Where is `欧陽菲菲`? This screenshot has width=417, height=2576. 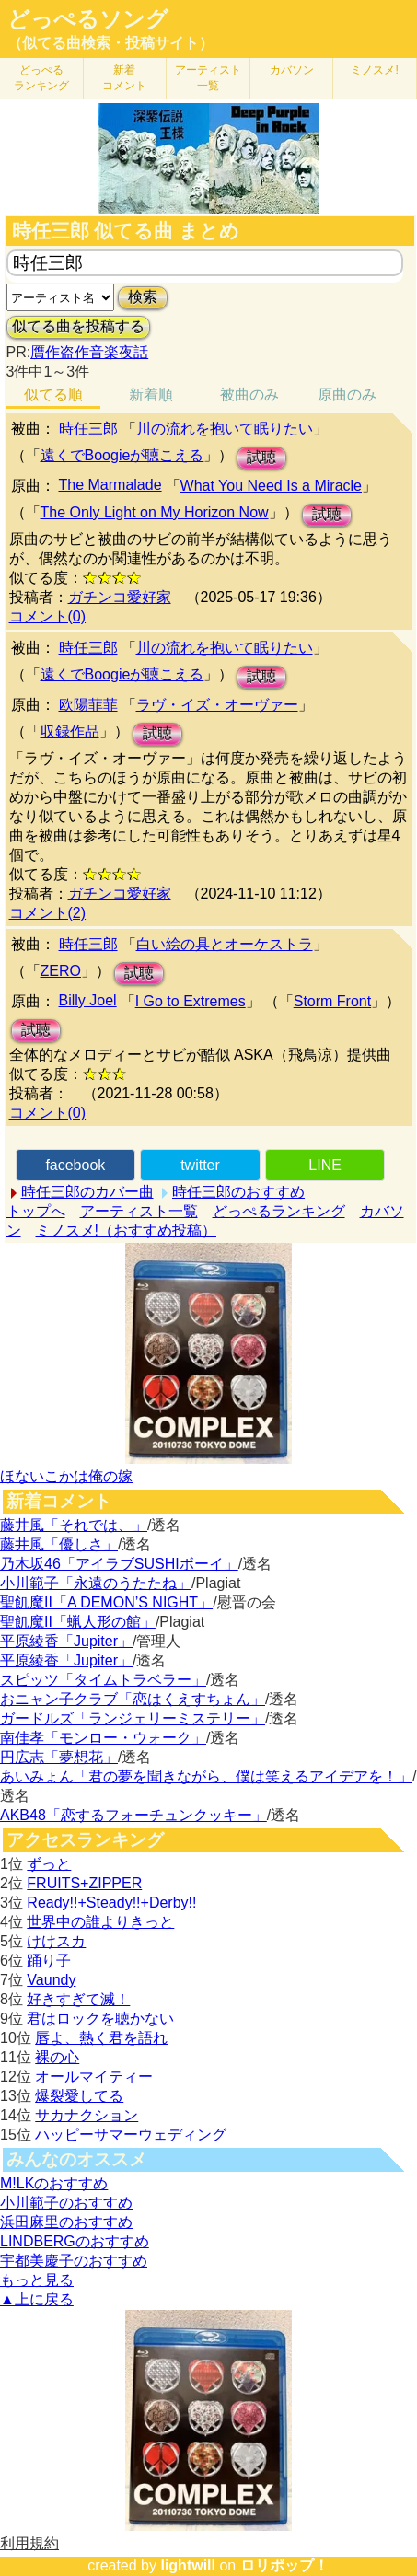 欧陽菲菲 is located at coordinates (88, 705).